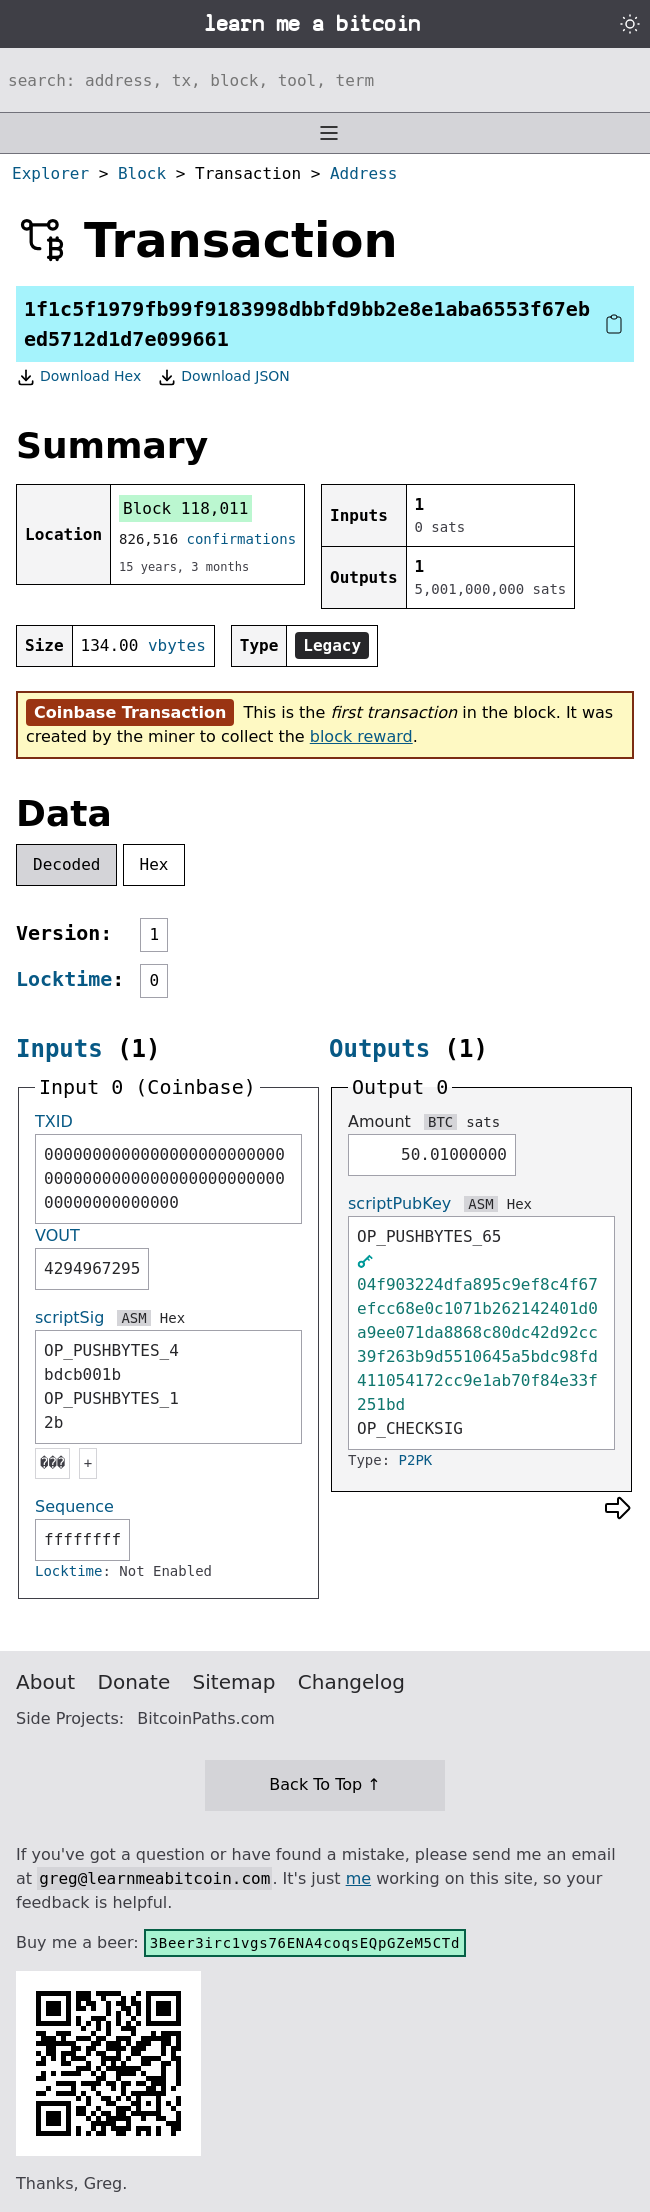  What do you see at coordinates (74, 1506) in the screenshot?
I see `Sequence` at bounding box center [74, 1506].